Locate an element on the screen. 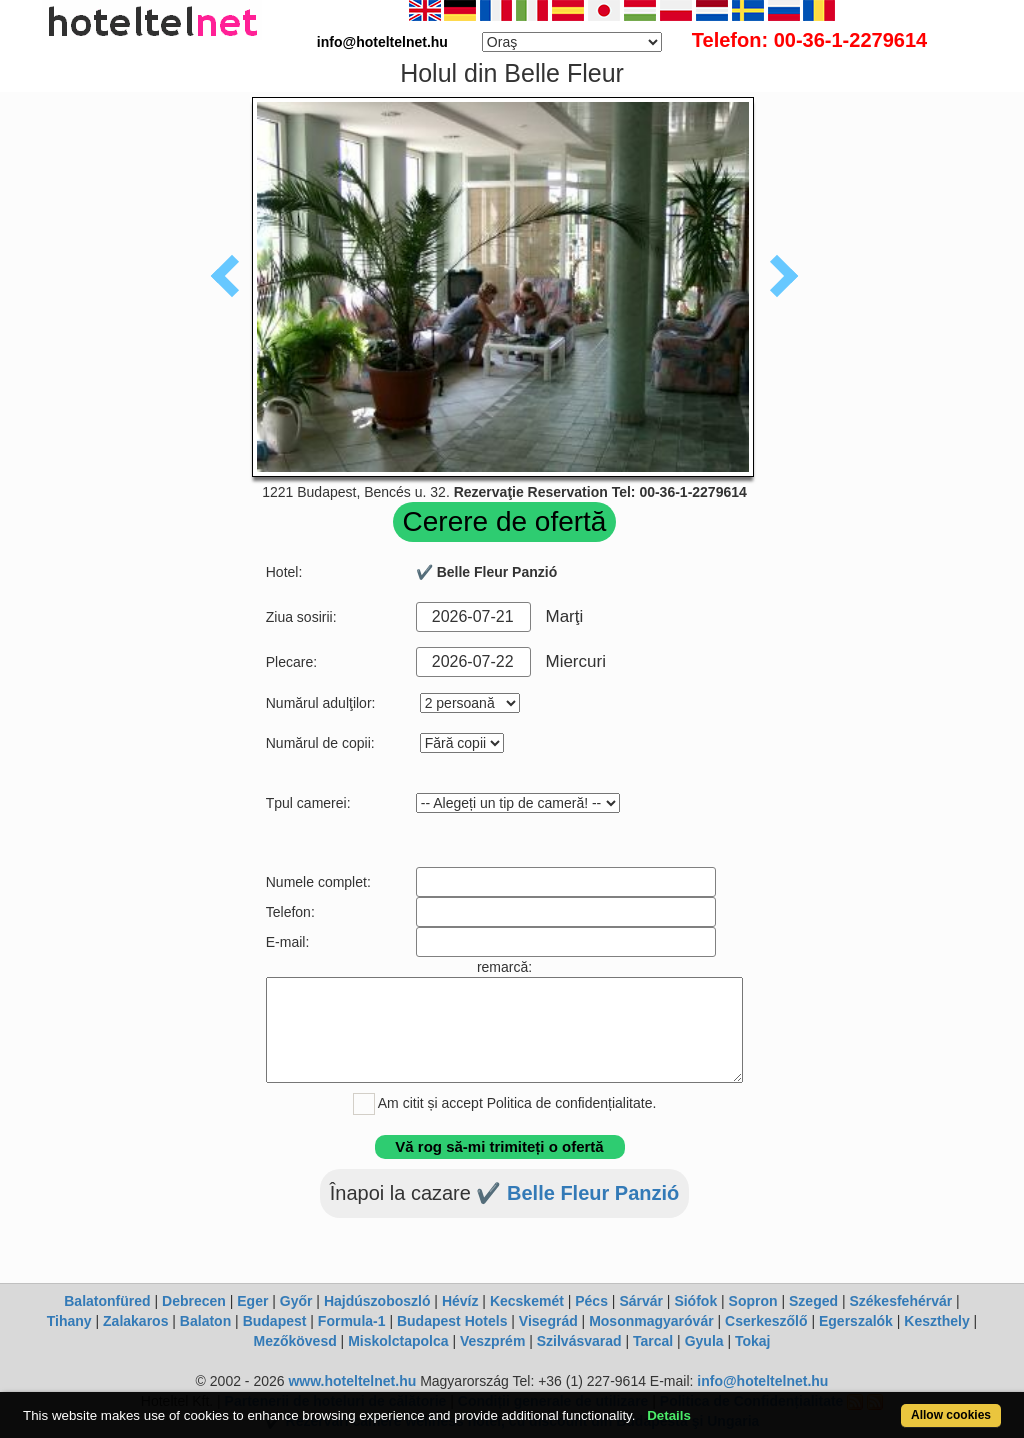 This screenshot has height=1438, width=1024. Pécs is located at coordinates (591, 1301).